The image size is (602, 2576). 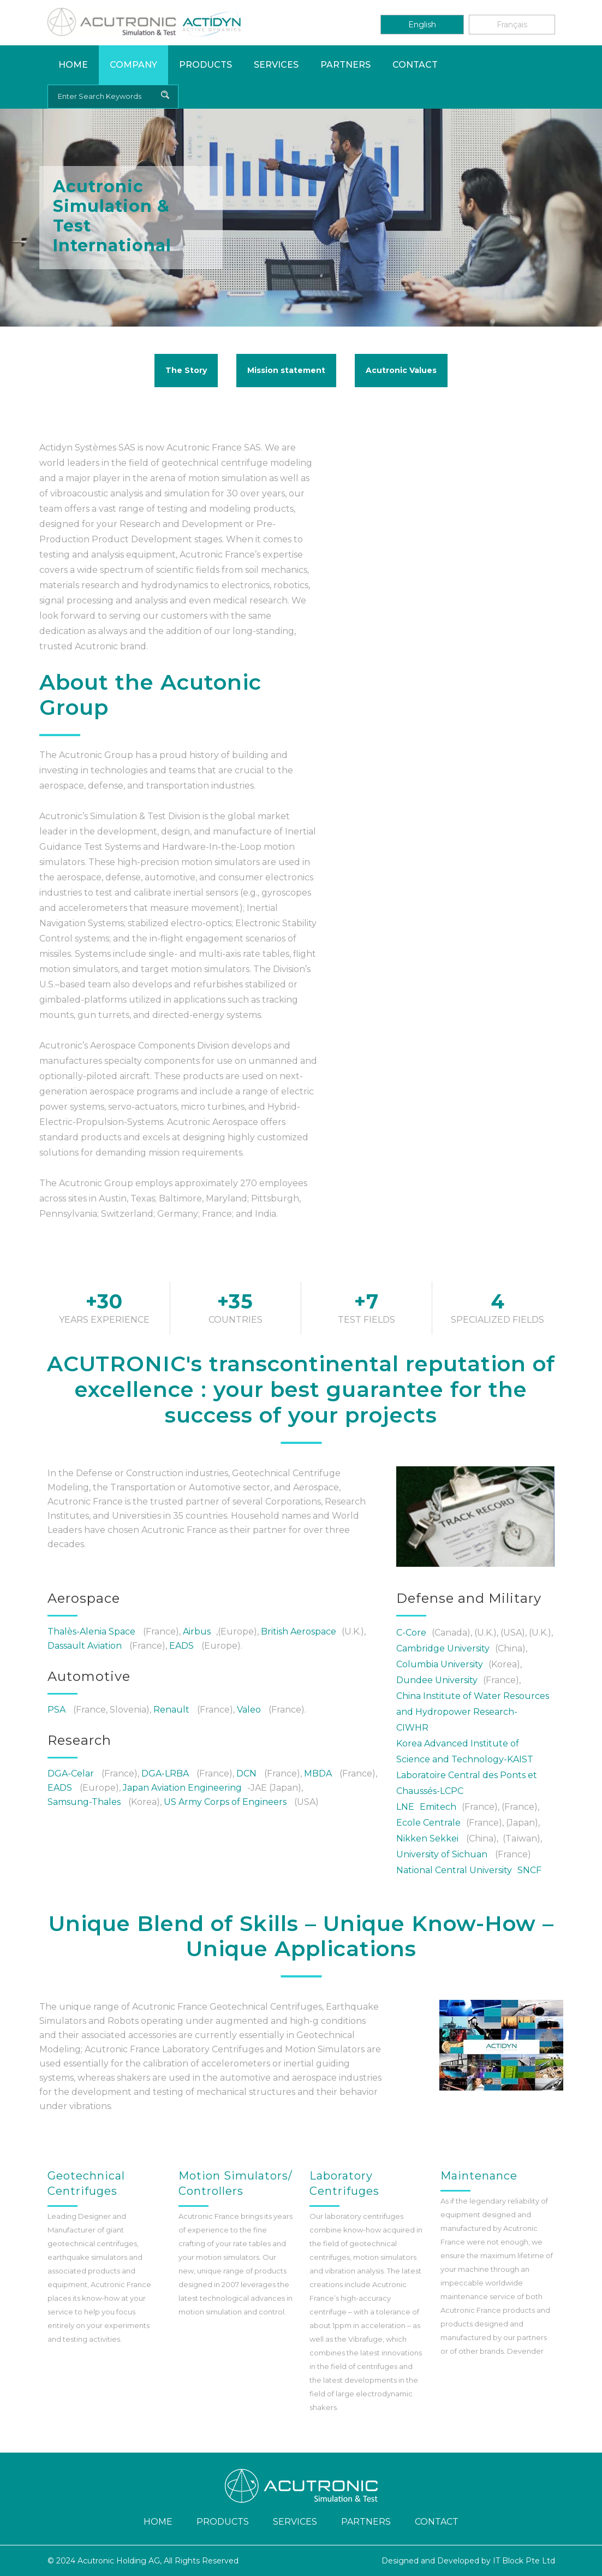 What do you see at coordinates (165, 1773) in the screenshot?
I see `DGA-LRBA` at bounding box center [165, 1773].